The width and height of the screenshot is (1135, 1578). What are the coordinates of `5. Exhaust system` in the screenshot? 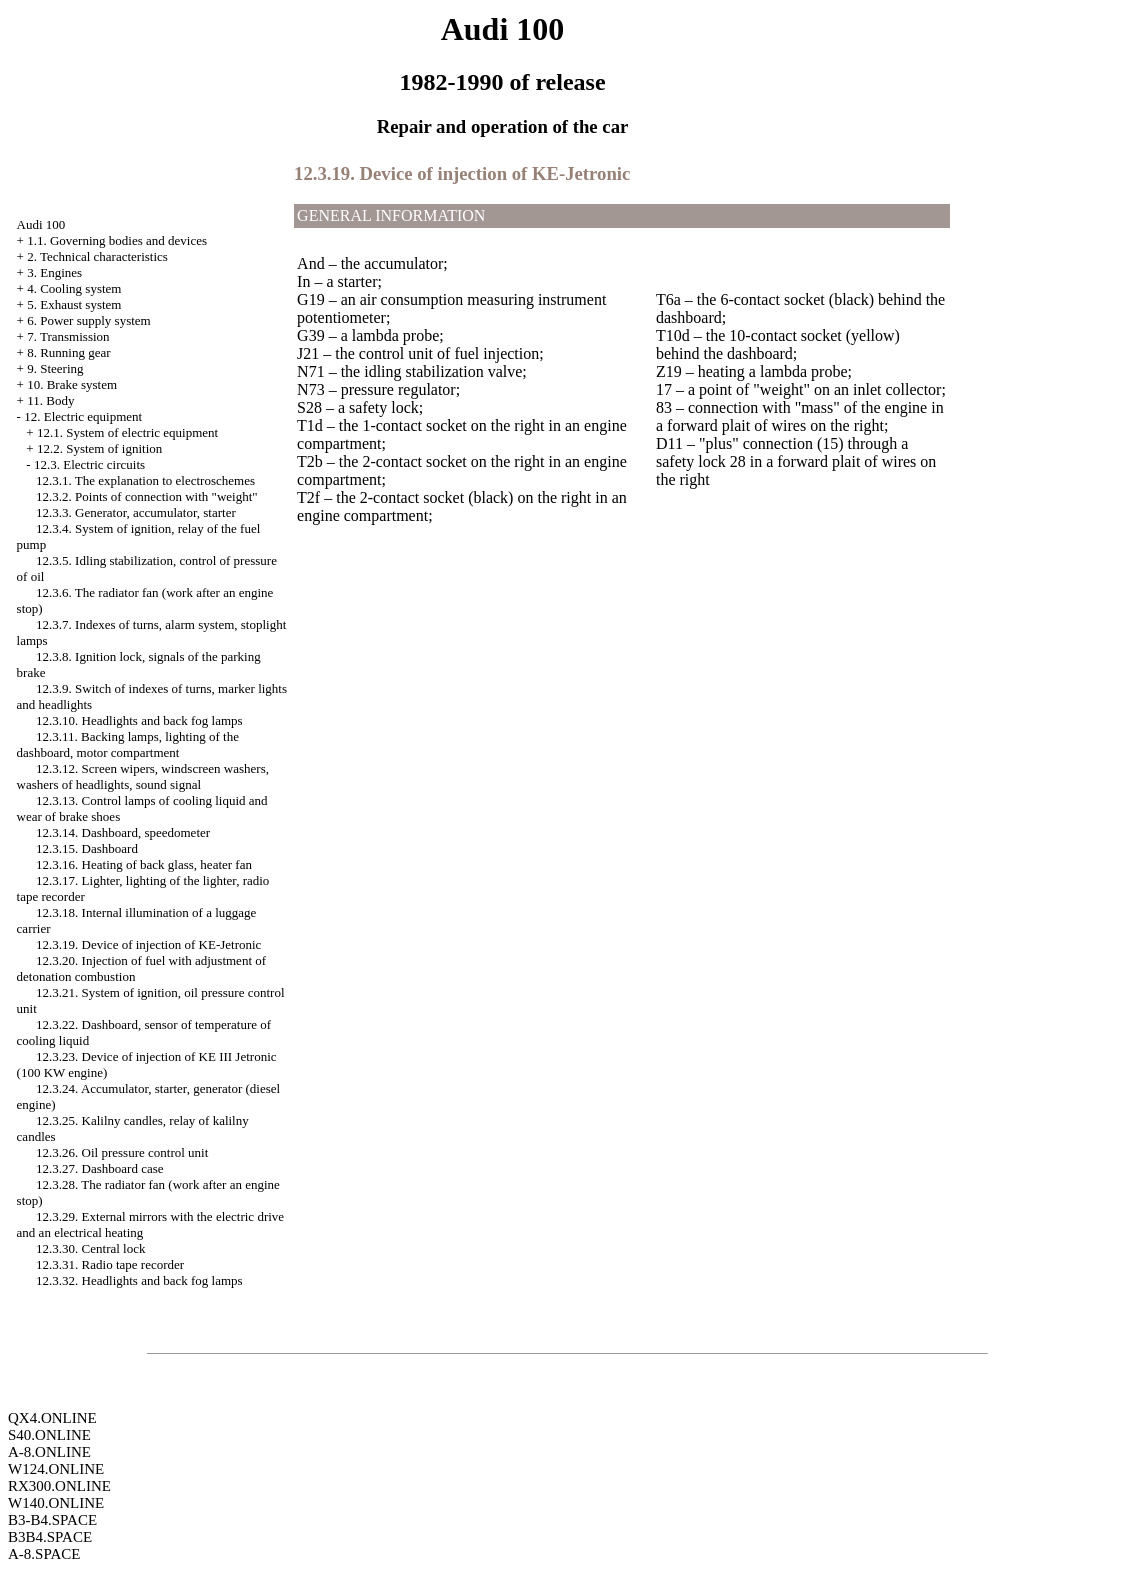 It's located at (74, 304).